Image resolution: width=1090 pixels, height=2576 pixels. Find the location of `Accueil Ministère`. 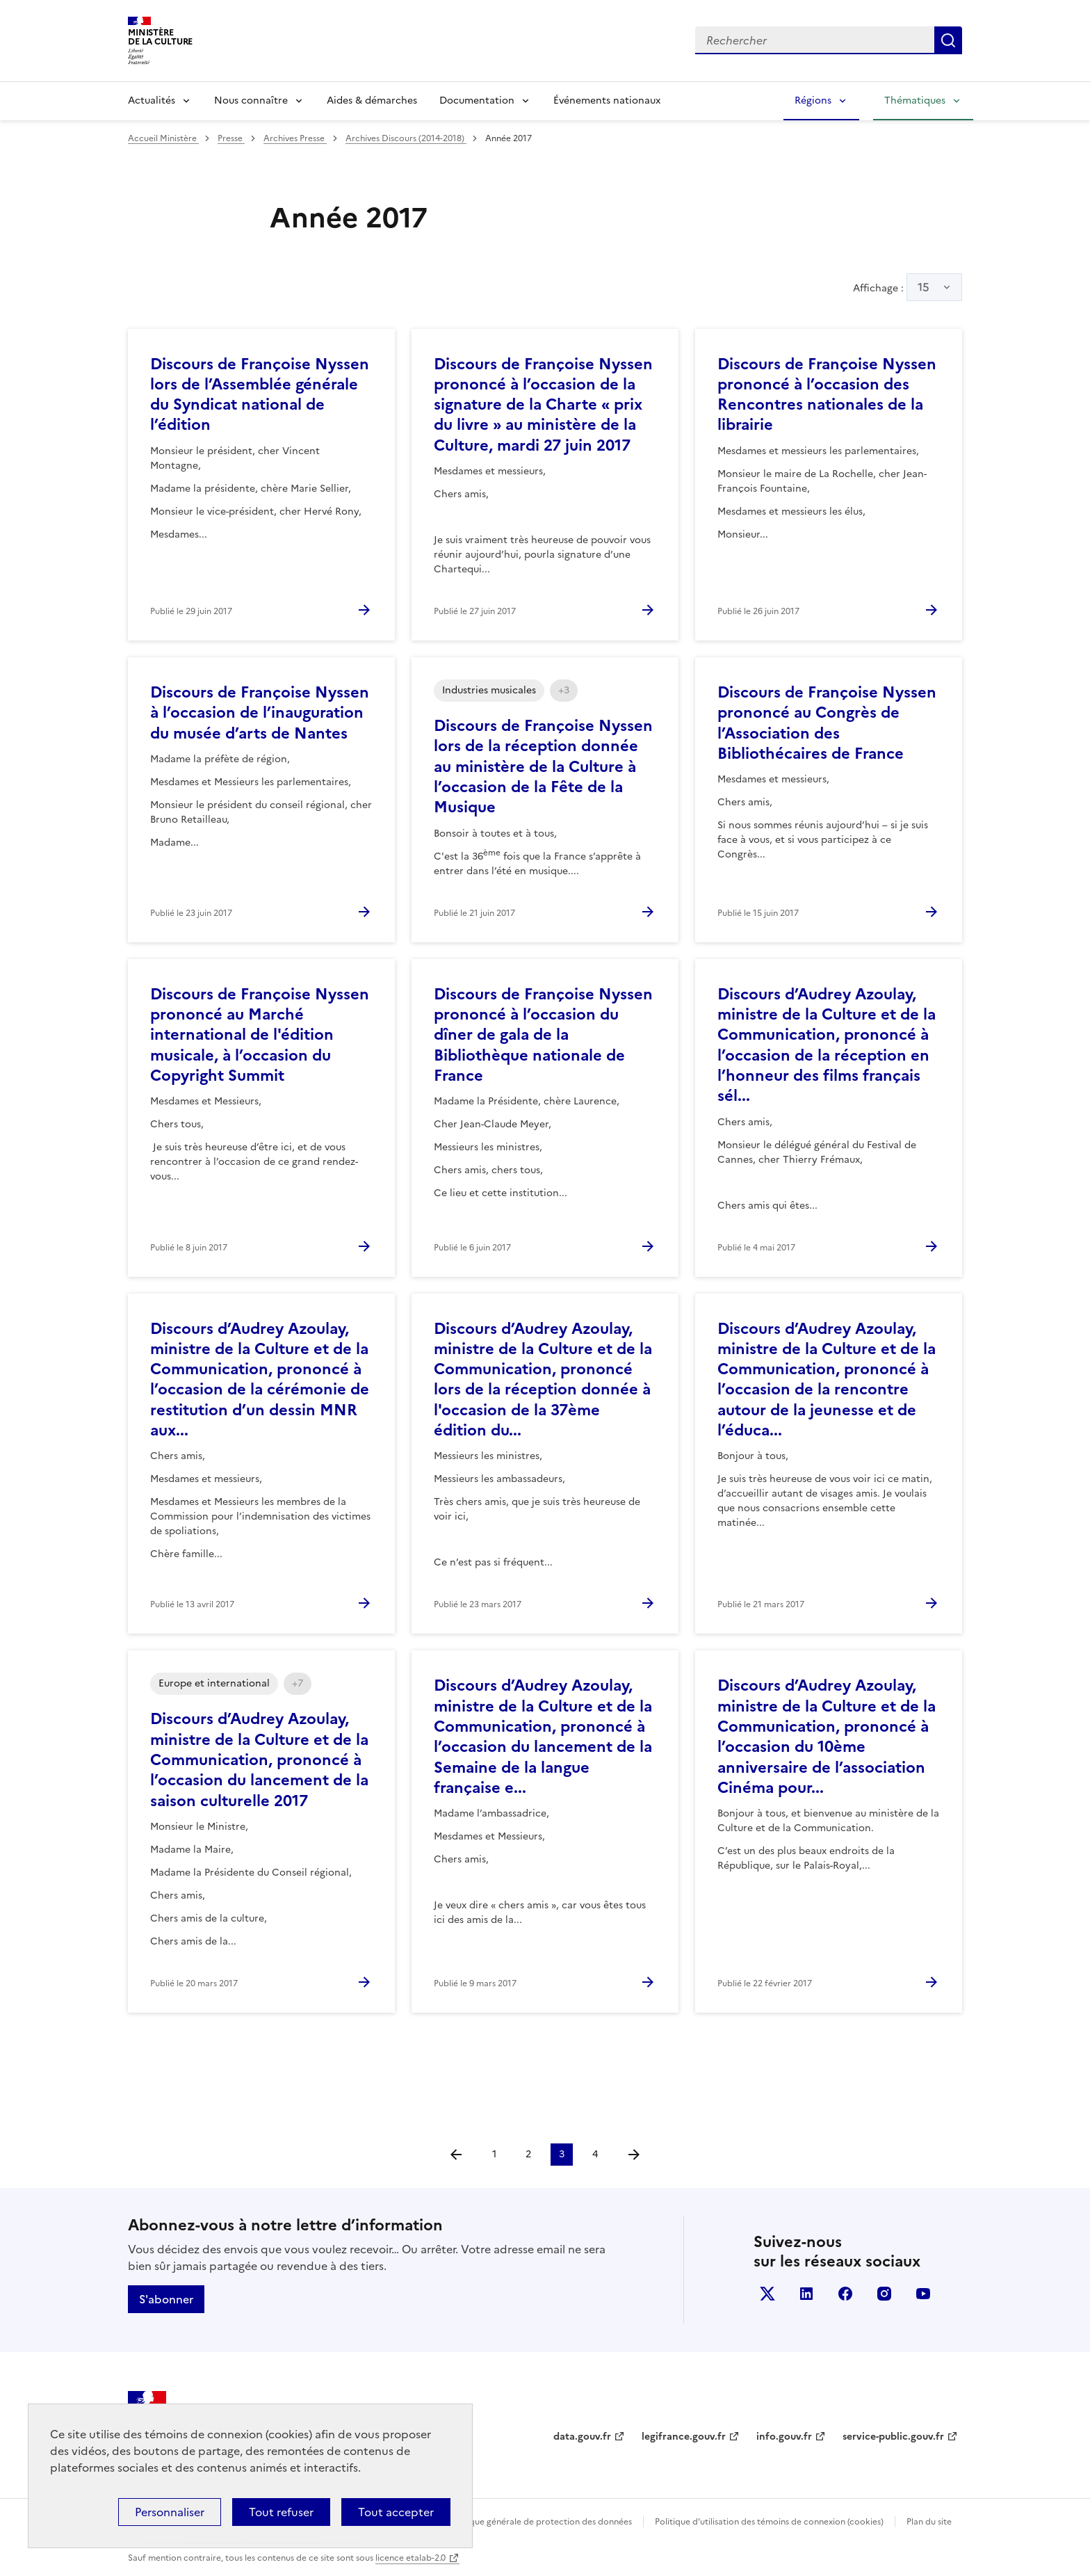

Accueil Ministère is located at coordinates (163, 138).